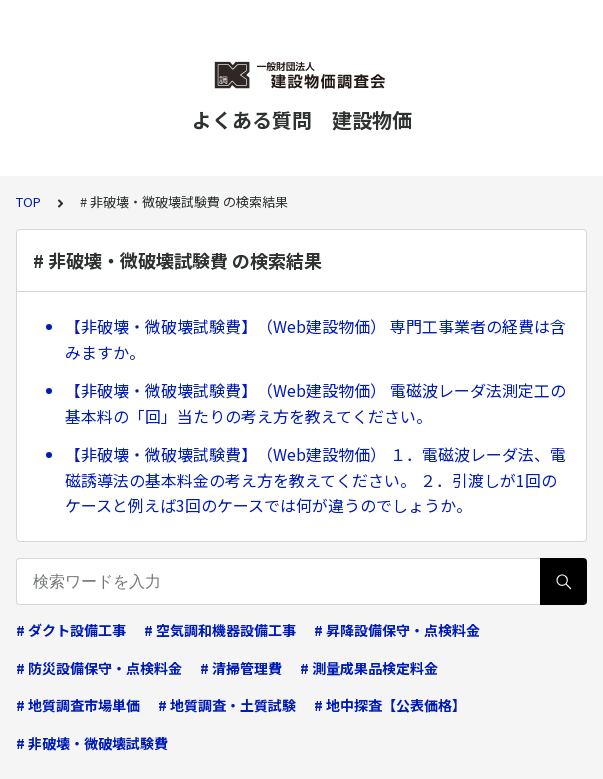  I want to click on TOP, so click(28, 201).